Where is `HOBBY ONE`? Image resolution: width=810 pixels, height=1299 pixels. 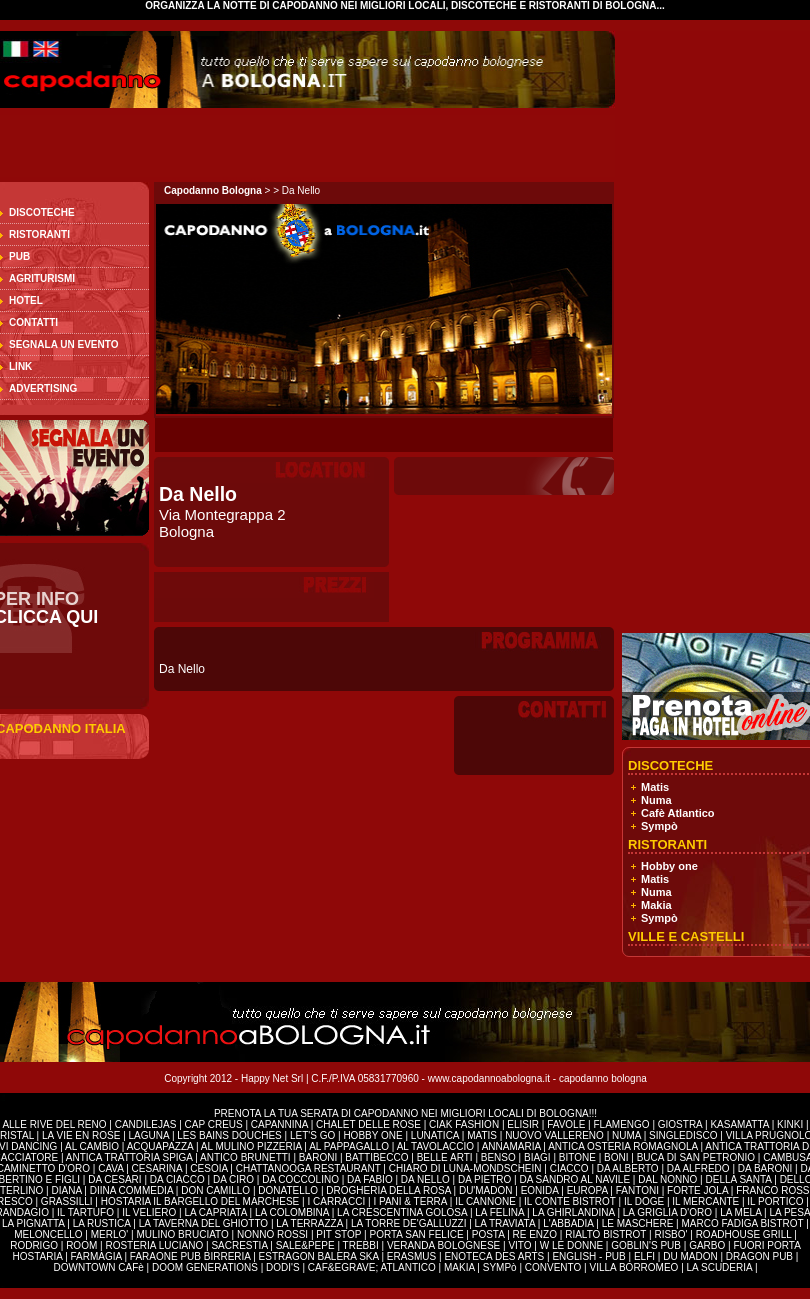
HOBBY ONE is located at coordinates (372, 1135).